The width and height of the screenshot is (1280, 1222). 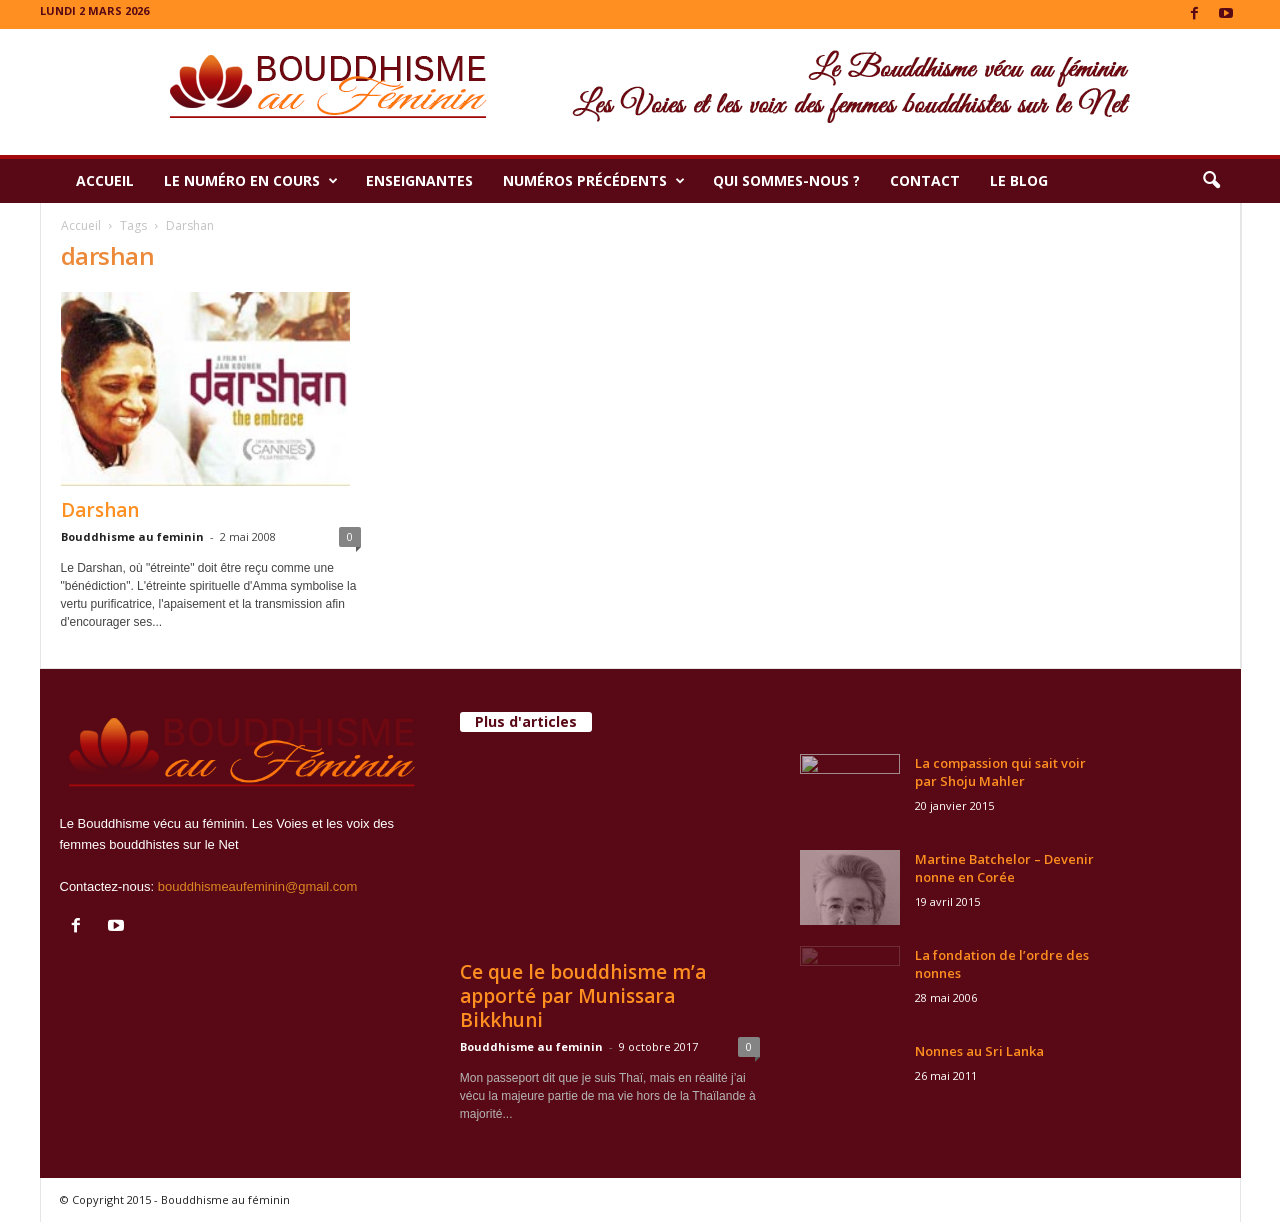 What do you see at coordinates (419, 180) in the screenshot?
I see `Enseignantes` at bounding box center [419, 180].